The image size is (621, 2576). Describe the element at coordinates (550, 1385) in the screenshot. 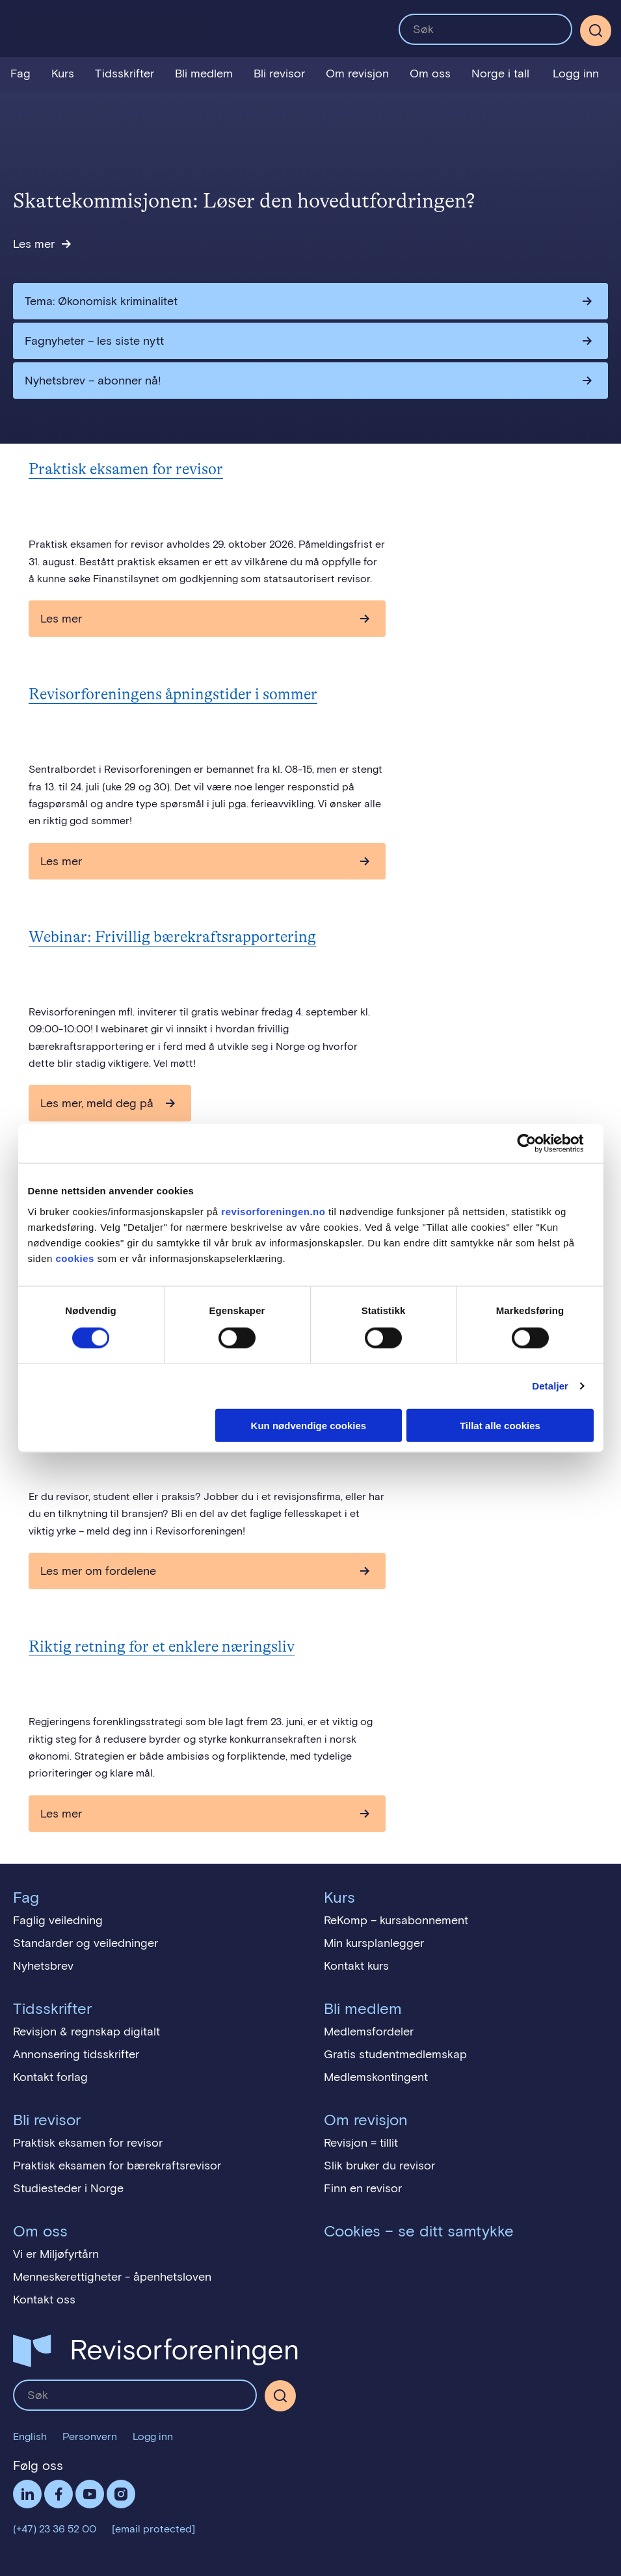

I see `Detaljer` at that location.